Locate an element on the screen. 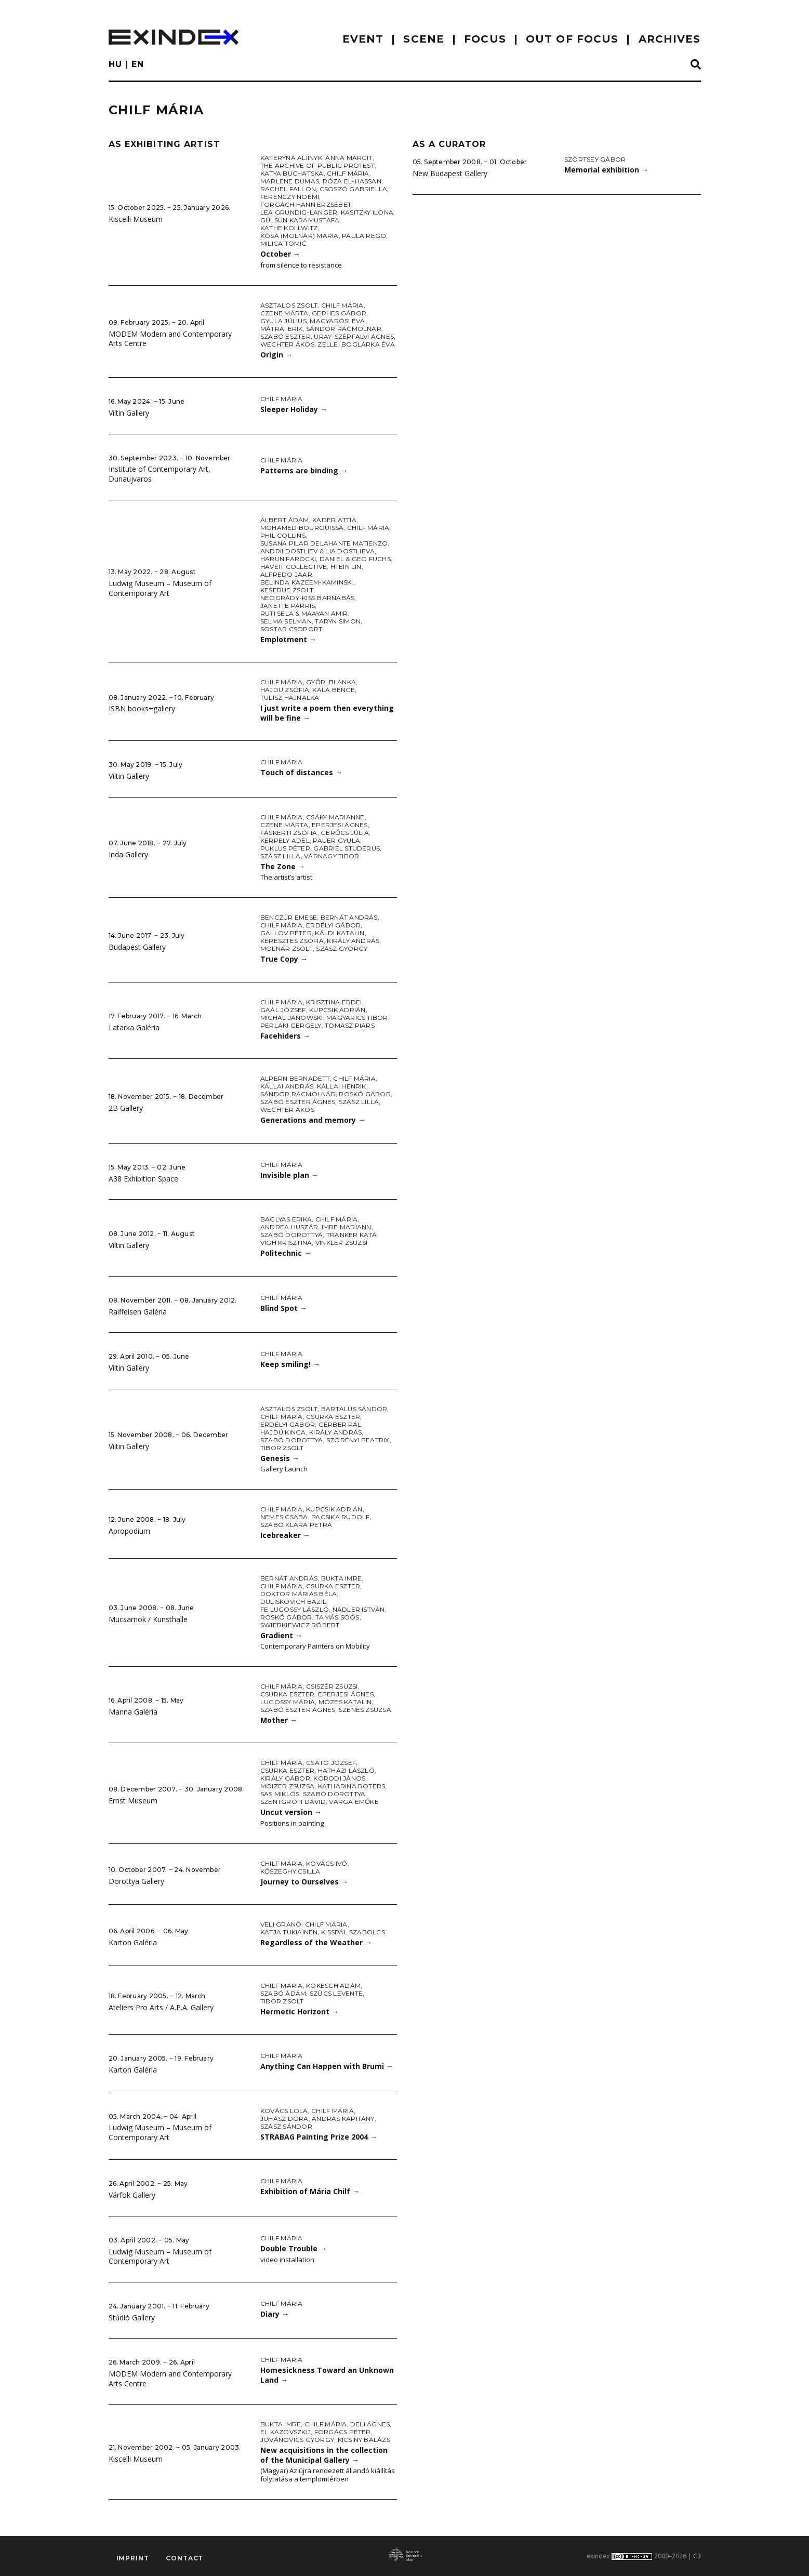  Memorial exhibition is located at coordinates (606, 170).